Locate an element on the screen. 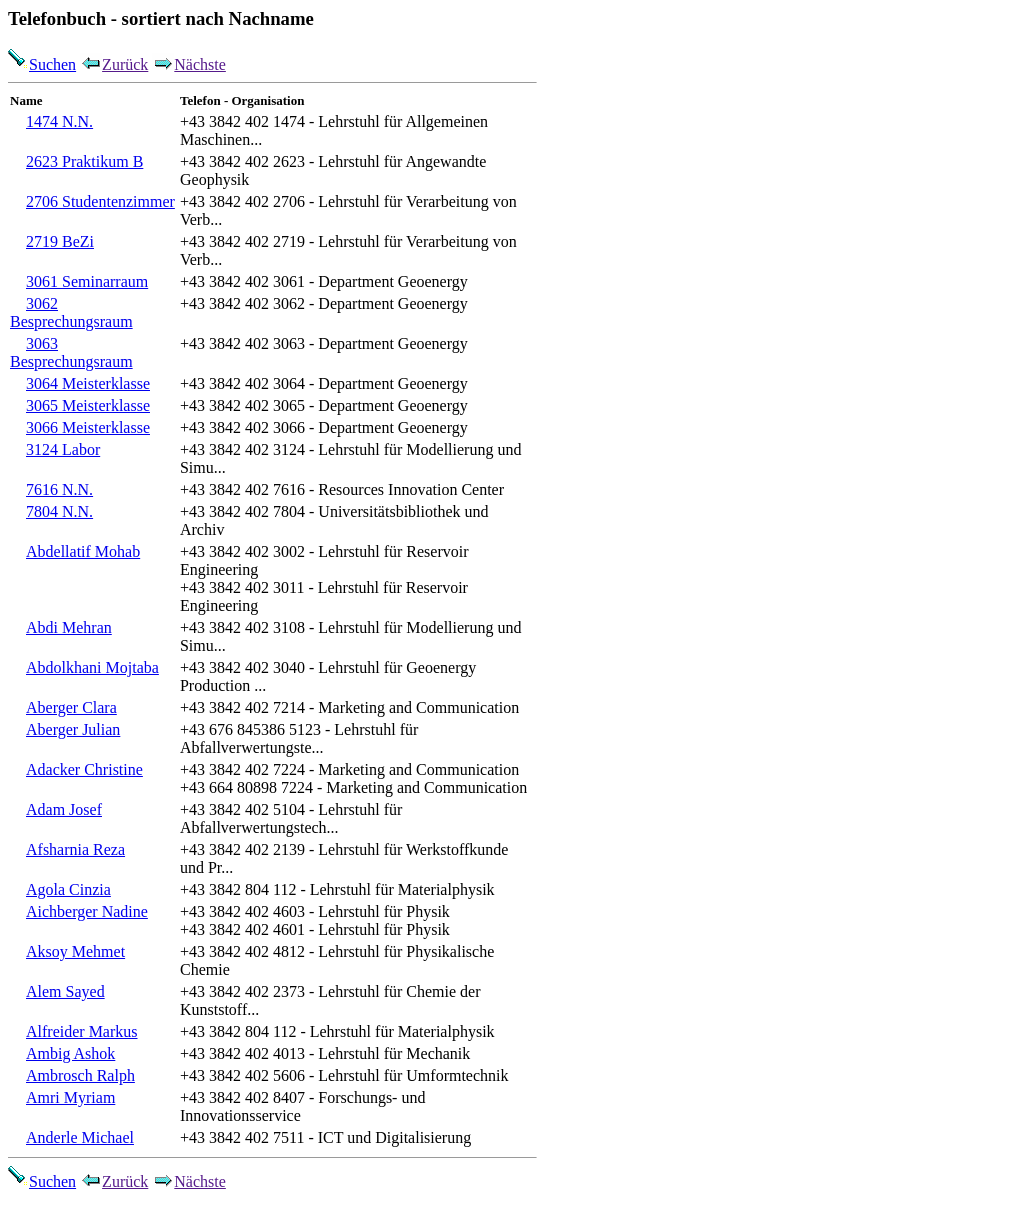  3066 Meisterklasse is located at coordinates (88, 427).